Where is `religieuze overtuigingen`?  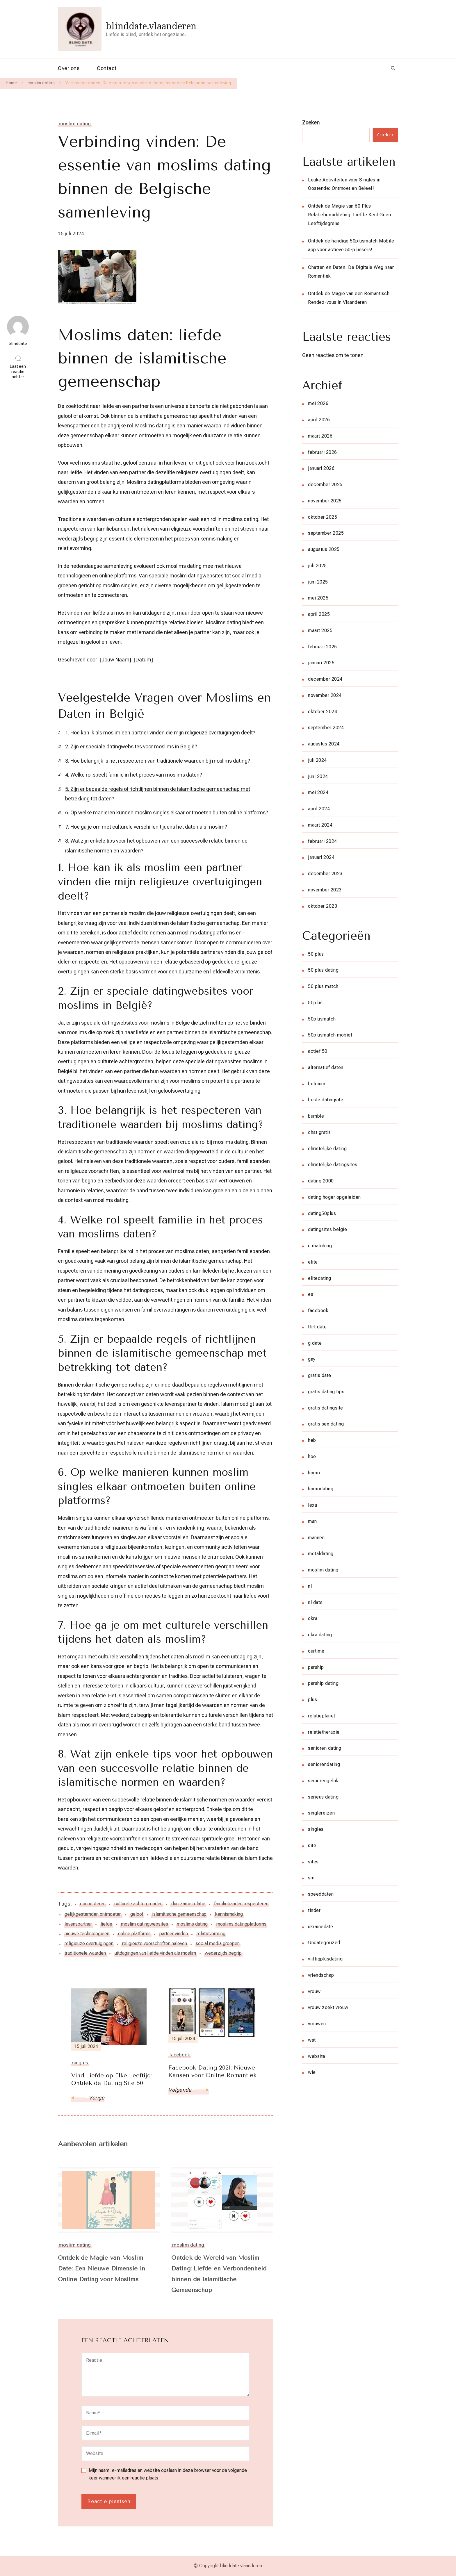
religieuze overtuigingen is located at coordinates (89, 1943).